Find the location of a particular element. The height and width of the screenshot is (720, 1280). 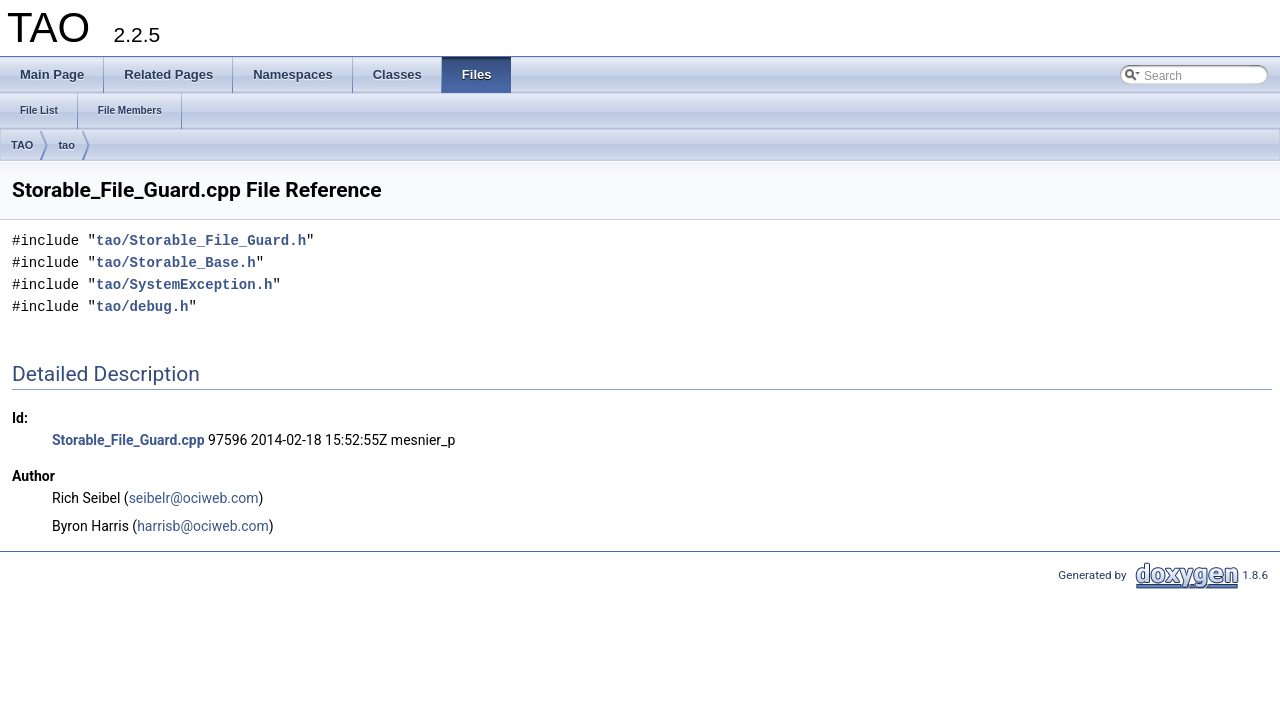

tao/debug.h is located at coordinates (142, 306).